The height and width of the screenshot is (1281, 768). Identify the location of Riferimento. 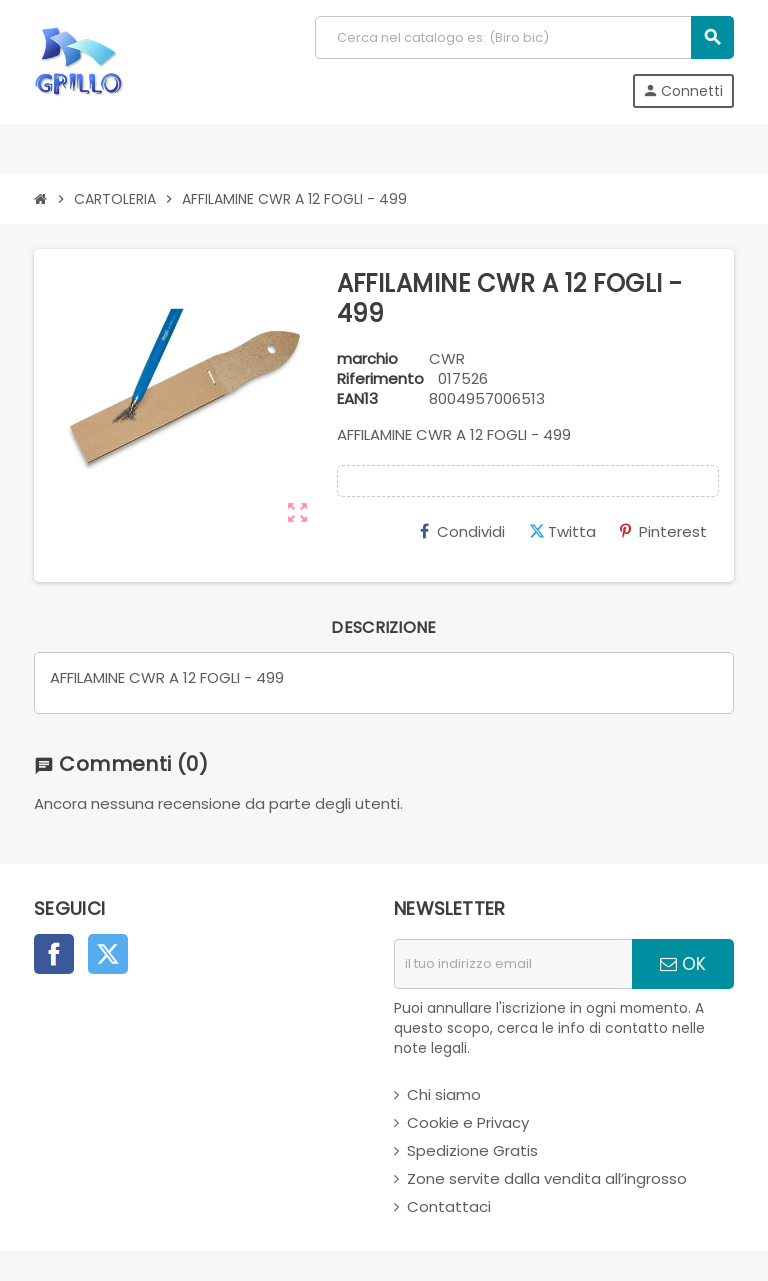
(380, 379).